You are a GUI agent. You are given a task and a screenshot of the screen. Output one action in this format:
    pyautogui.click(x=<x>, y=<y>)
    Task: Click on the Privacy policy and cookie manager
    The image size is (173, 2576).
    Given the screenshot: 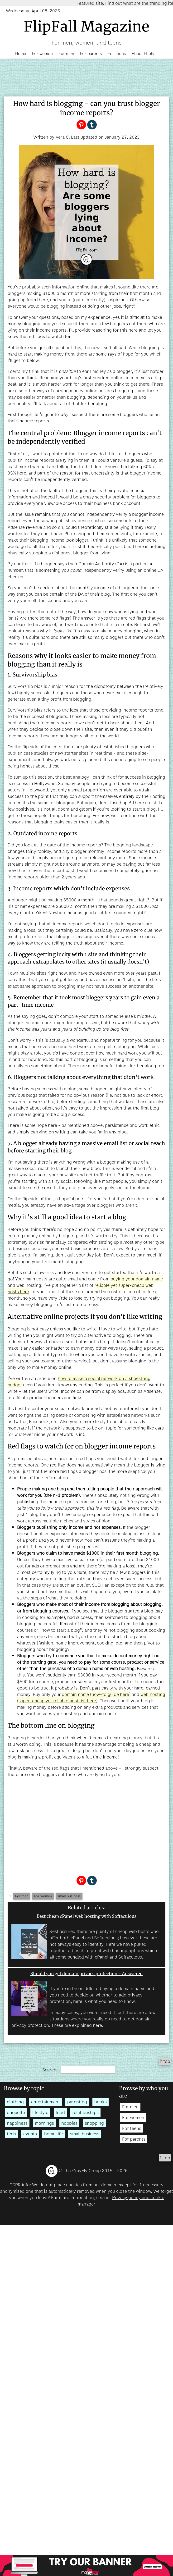 What is the action you would take?
    pyautogui.click(x=121, y=2200)
    